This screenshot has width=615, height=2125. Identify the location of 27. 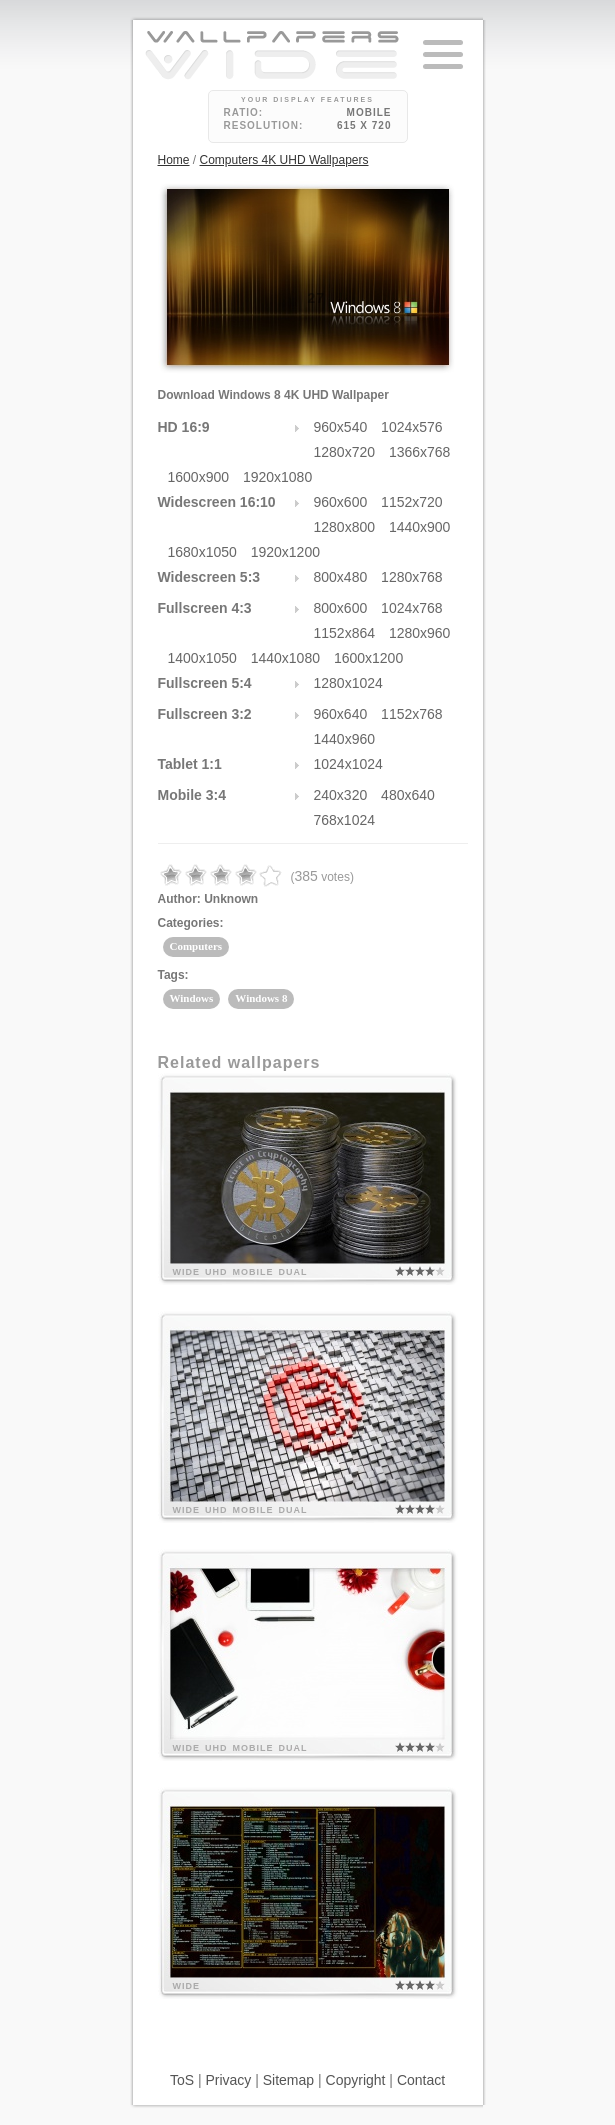
(317, 298).